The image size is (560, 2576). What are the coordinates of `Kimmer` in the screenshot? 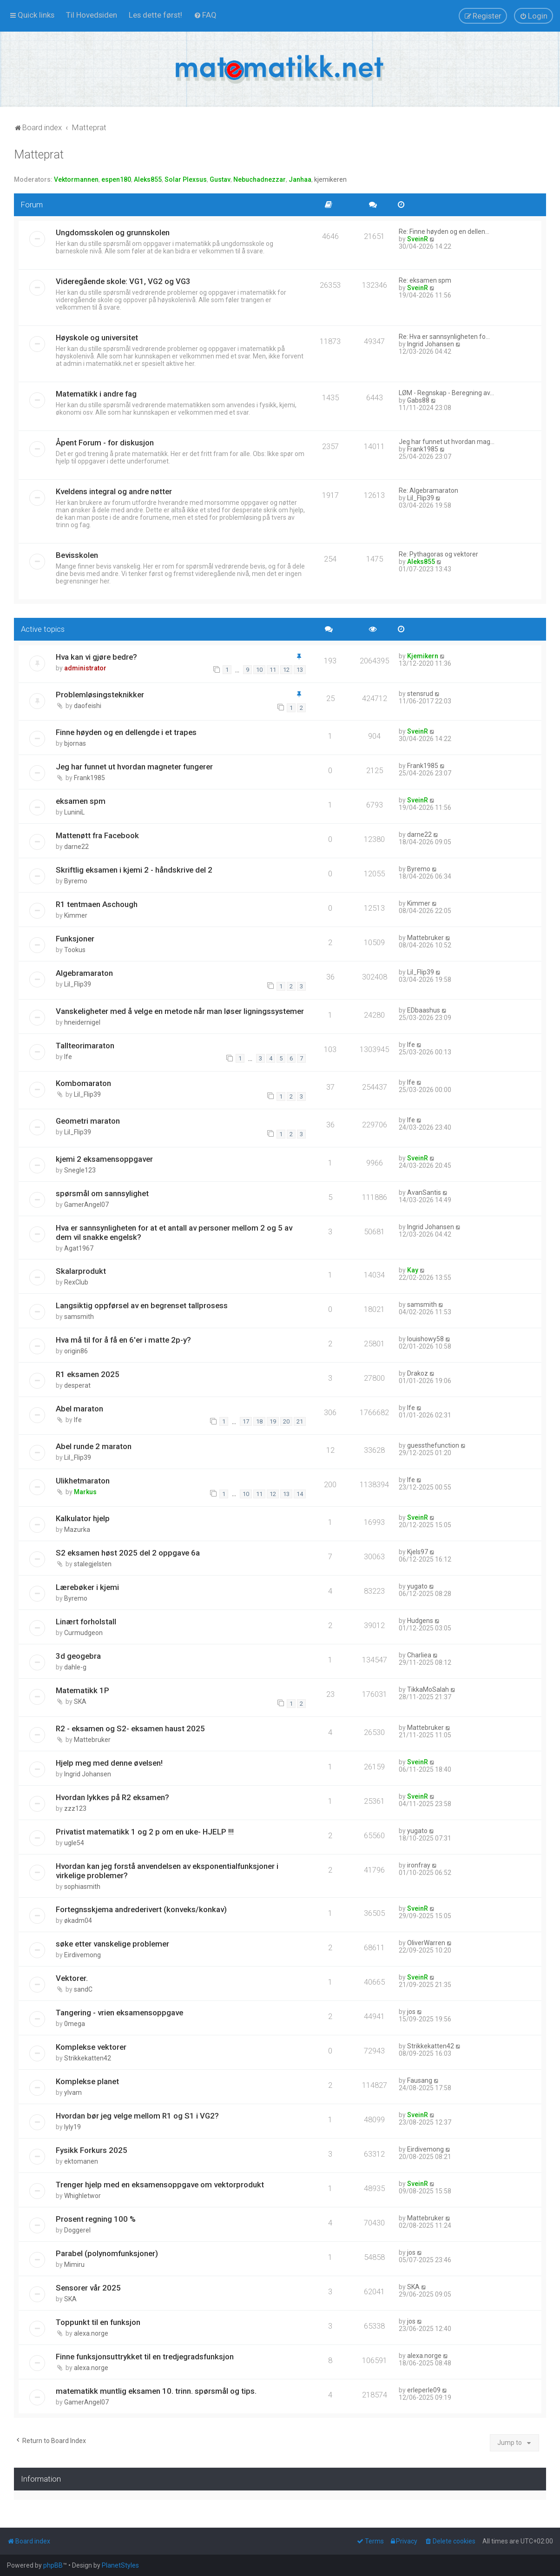 It's located at (75, 915).